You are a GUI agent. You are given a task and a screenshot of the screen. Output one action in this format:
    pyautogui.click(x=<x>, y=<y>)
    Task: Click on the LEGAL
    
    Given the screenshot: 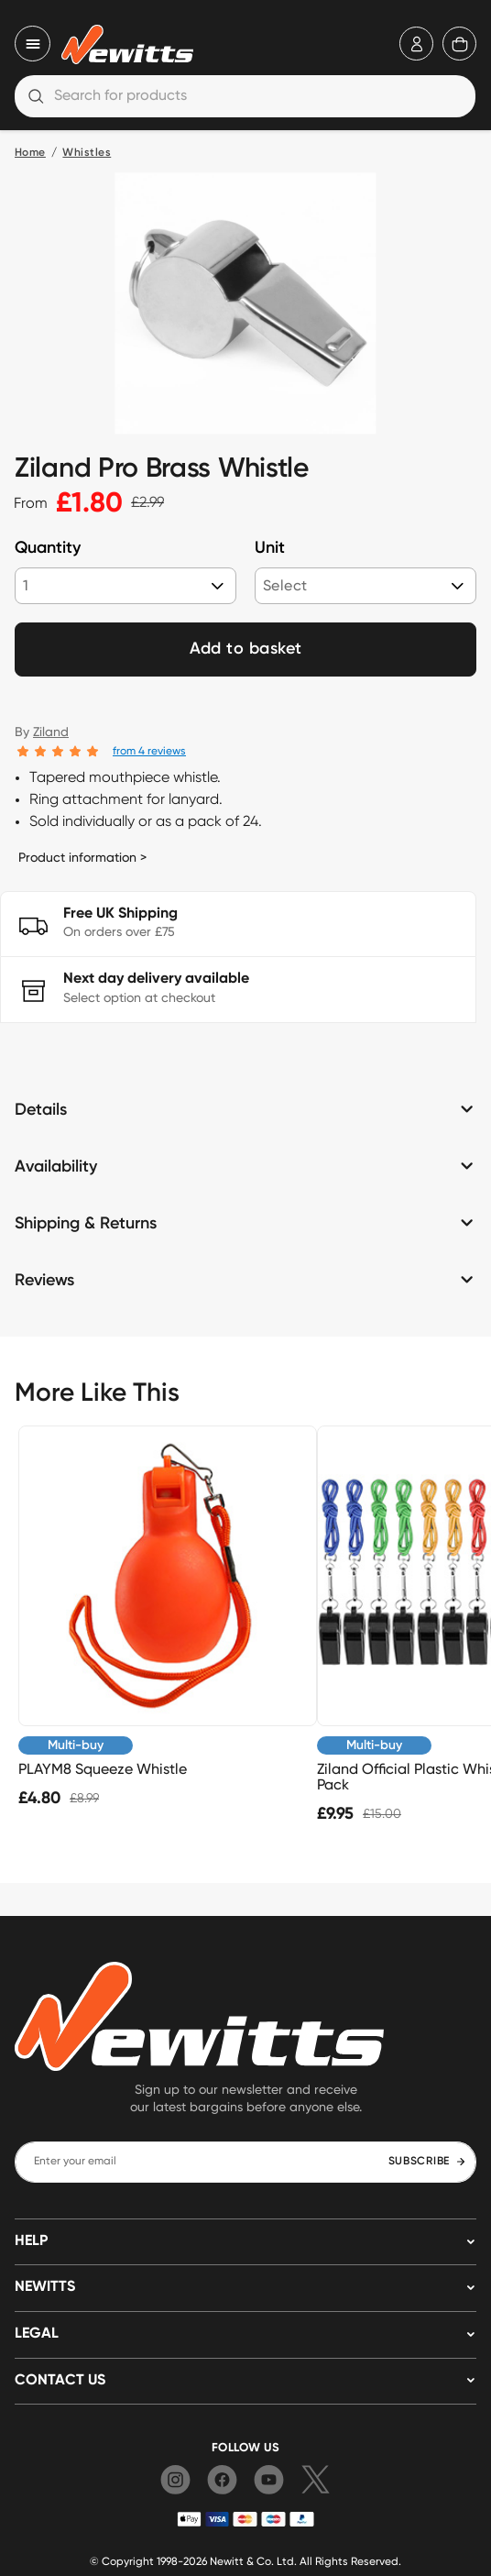 What is the action you would take?
    pyautogui.click(x=37, y=2334)
    